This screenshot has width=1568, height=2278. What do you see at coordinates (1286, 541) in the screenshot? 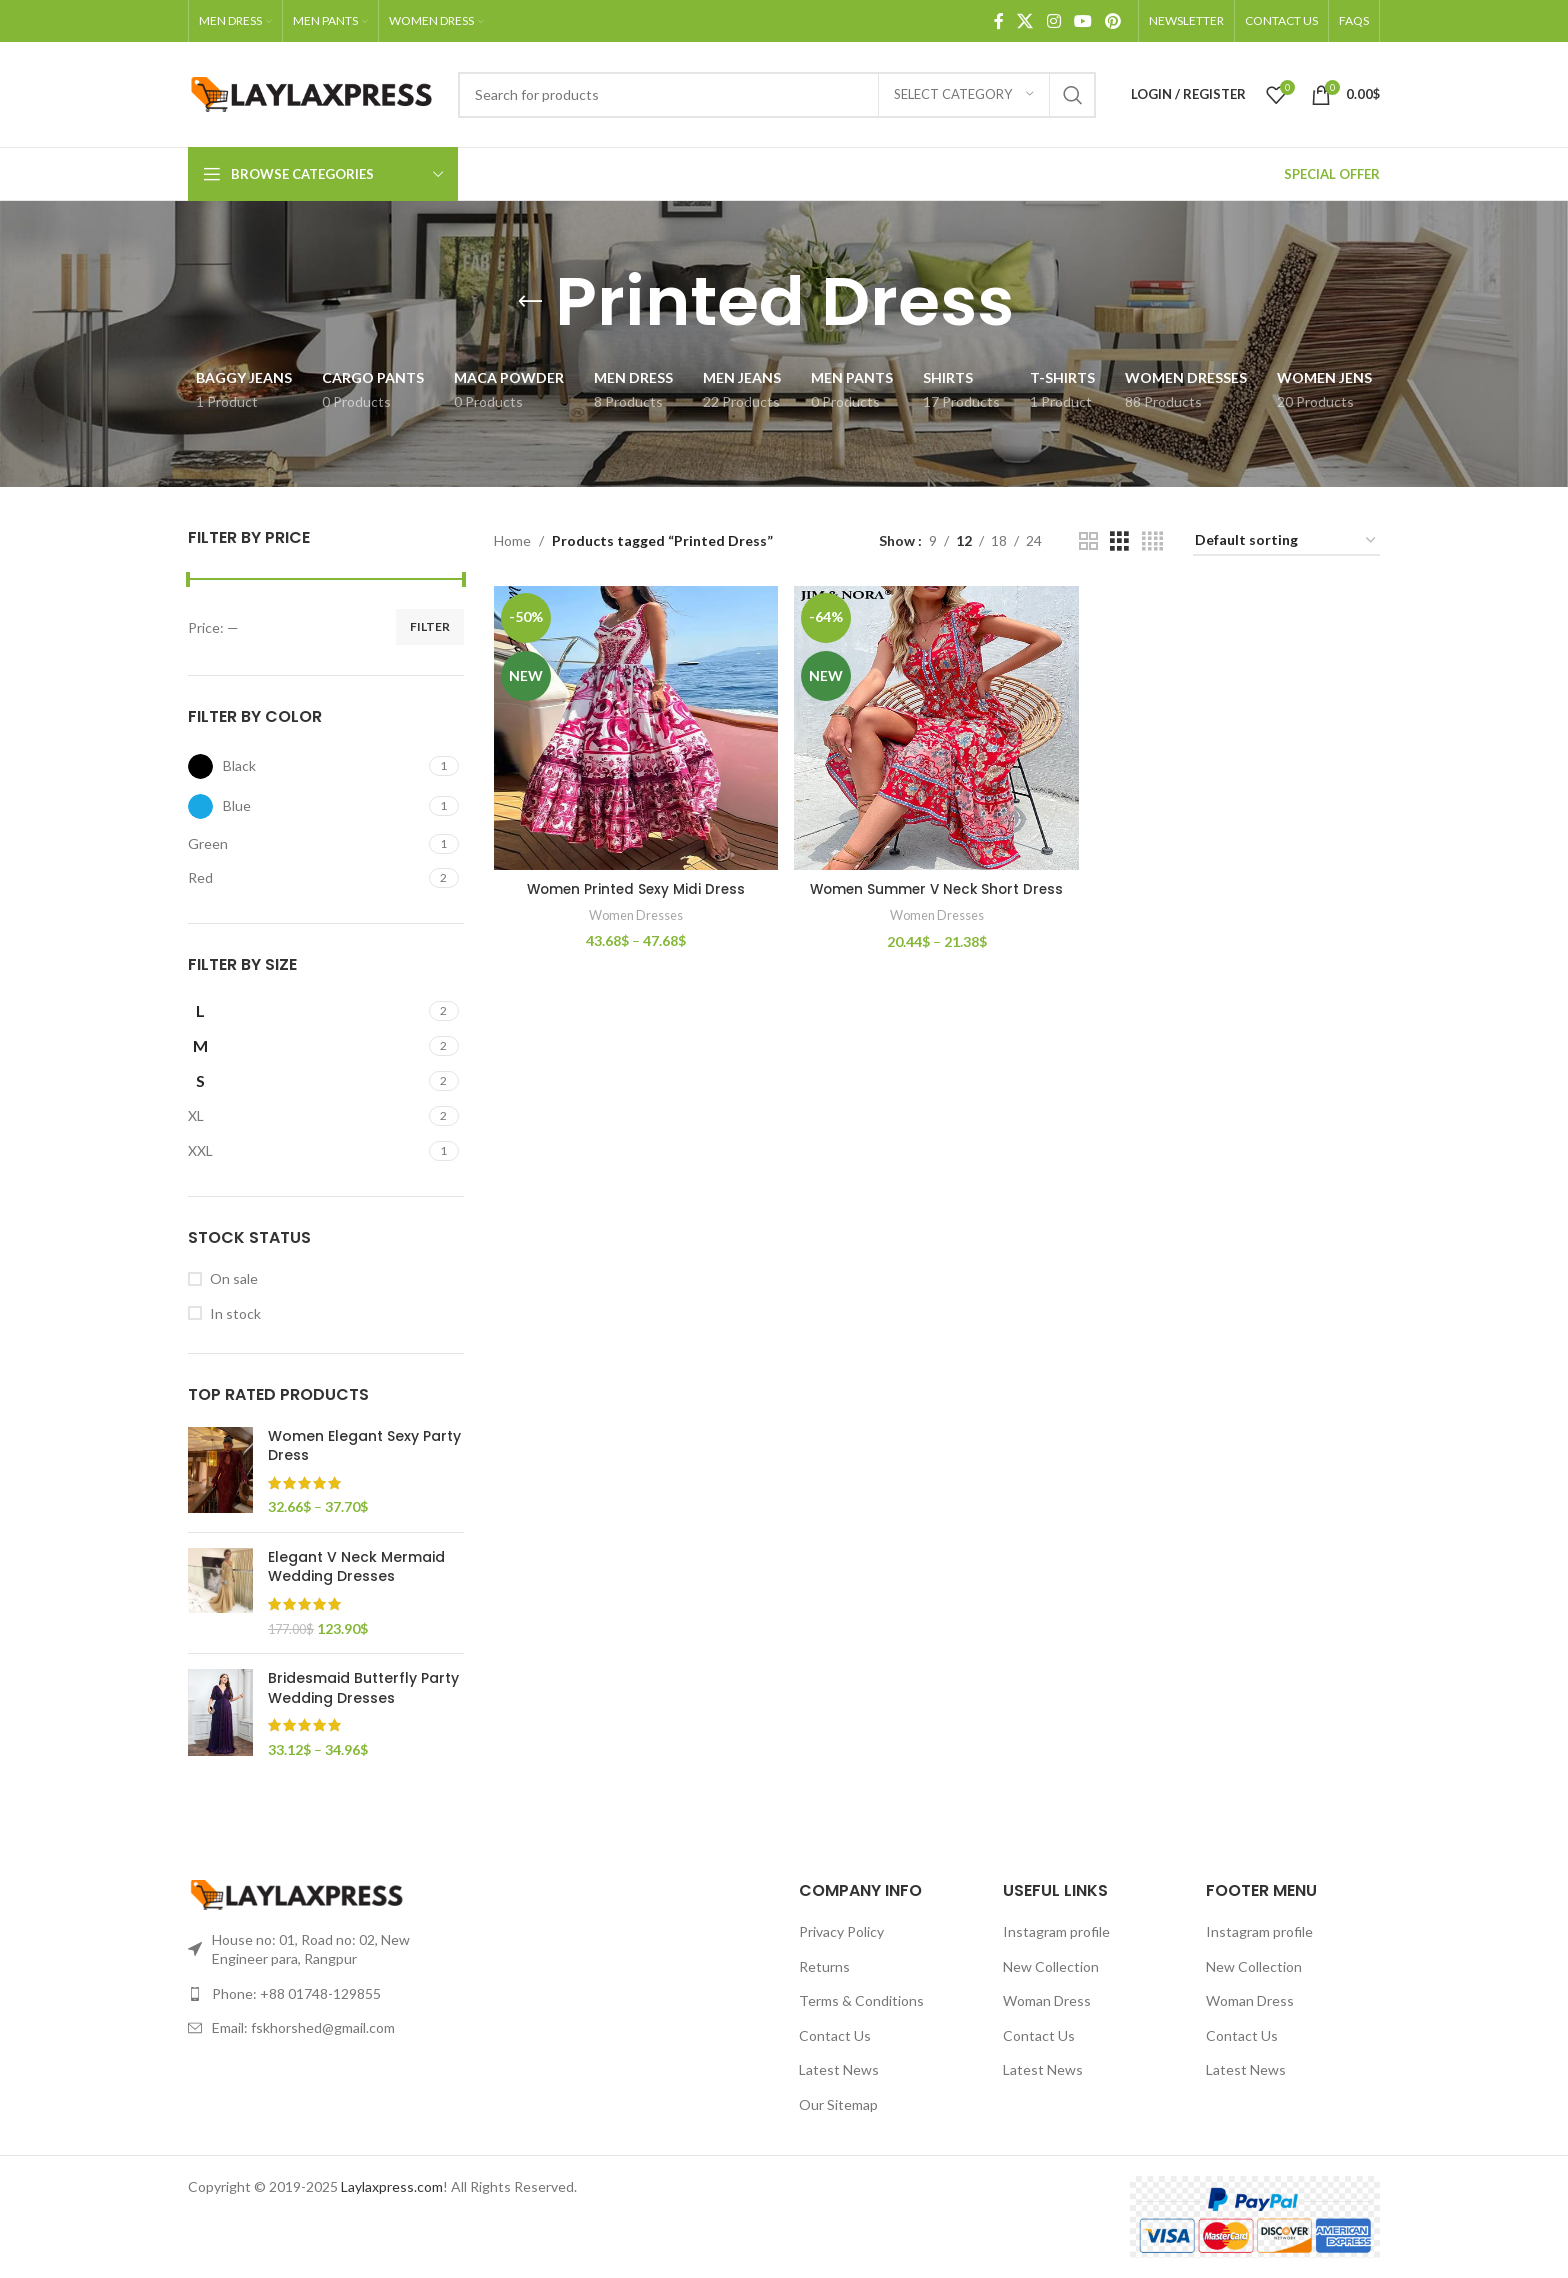
I see `[Shop order]` at bounding box center [1286, 541].